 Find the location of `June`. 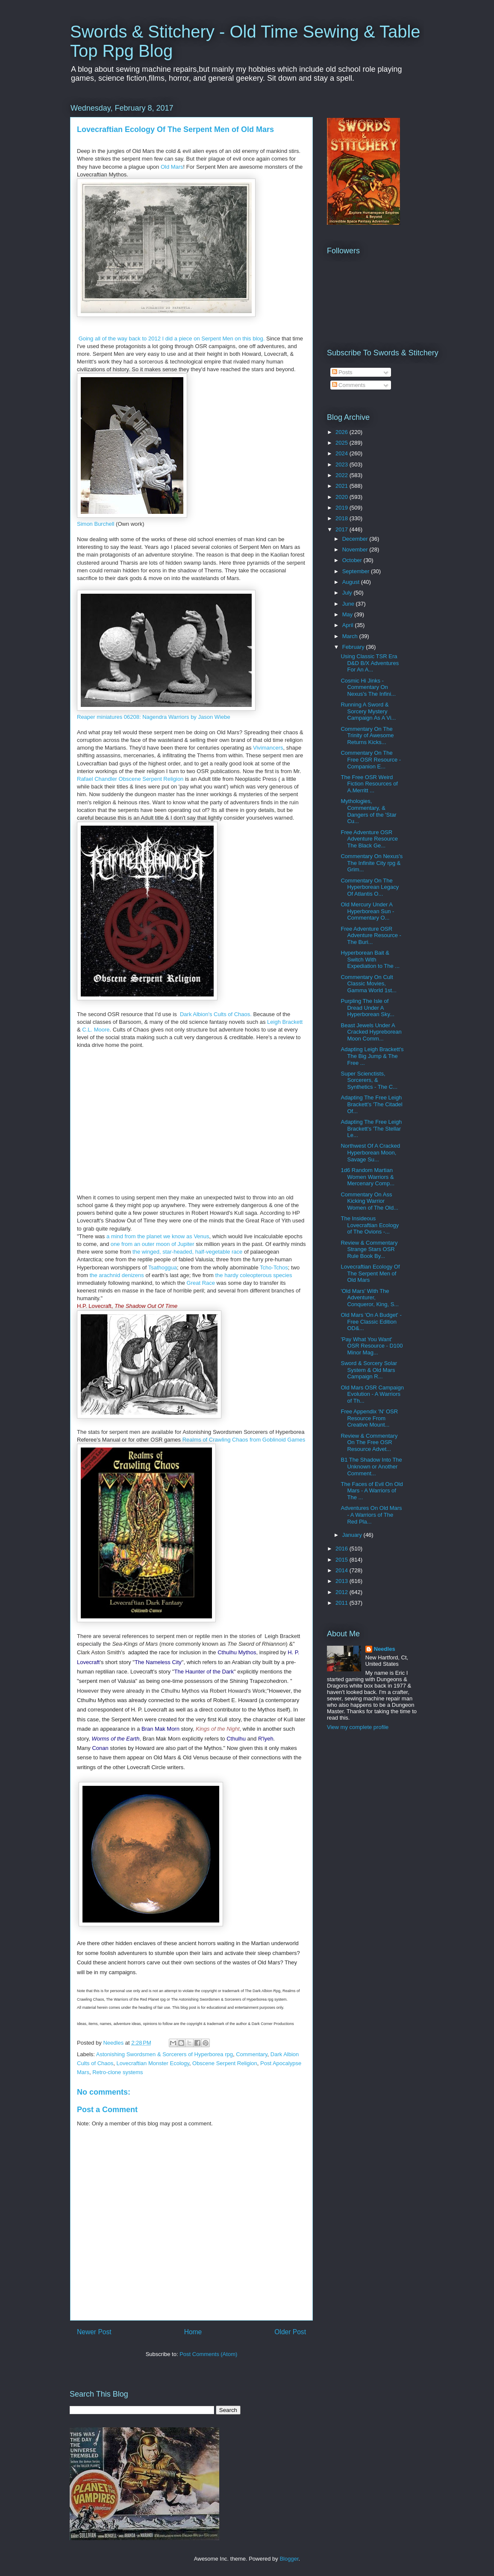

June is located at coordinates (349, 604).